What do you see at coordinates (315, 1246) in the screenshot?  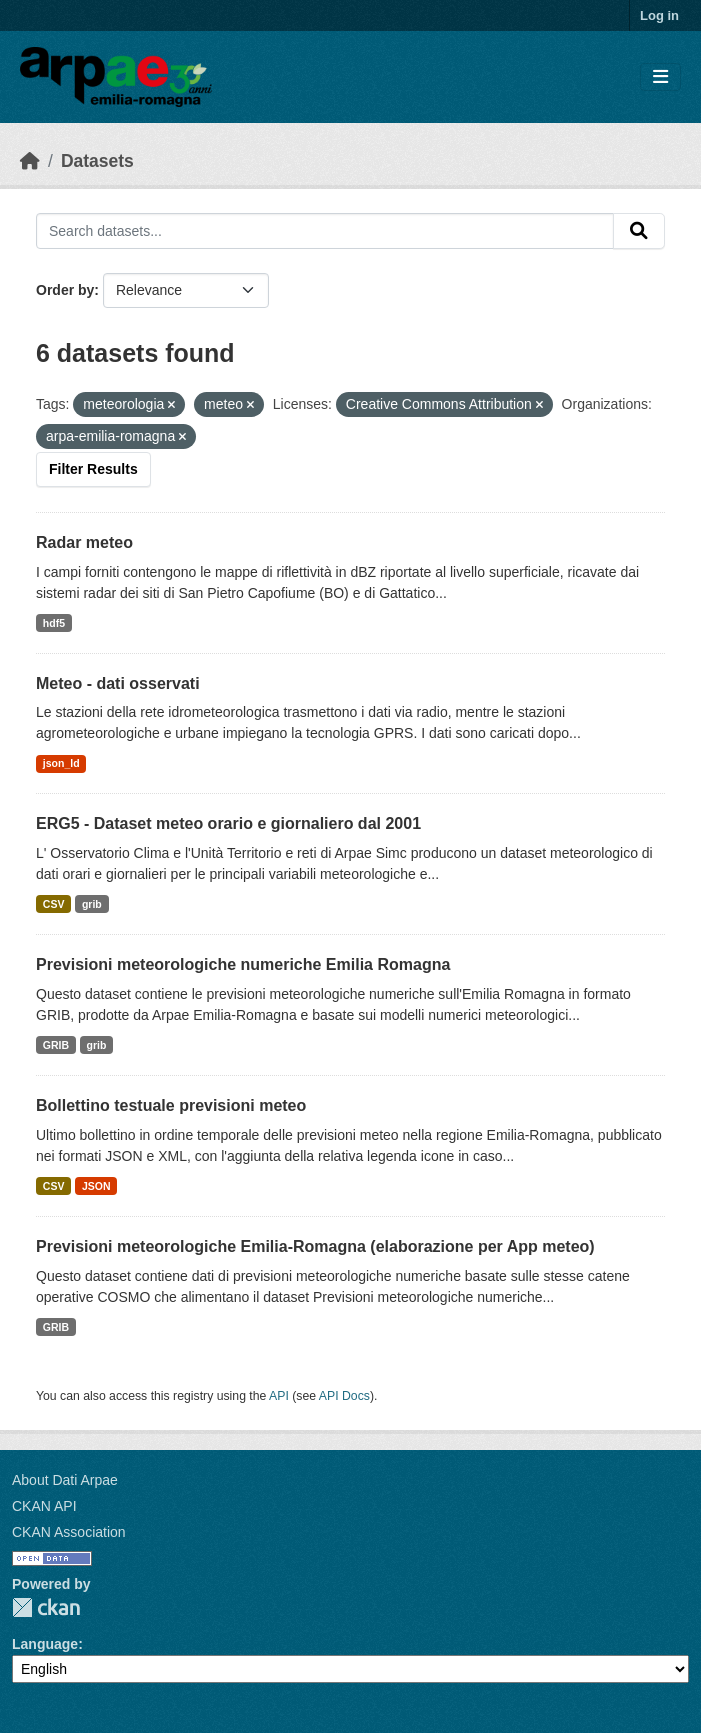 I see `Previsioni meteorologiche Emilia-Romagna (elaborazione per App meteo)` at bounding box center [315, 1246].